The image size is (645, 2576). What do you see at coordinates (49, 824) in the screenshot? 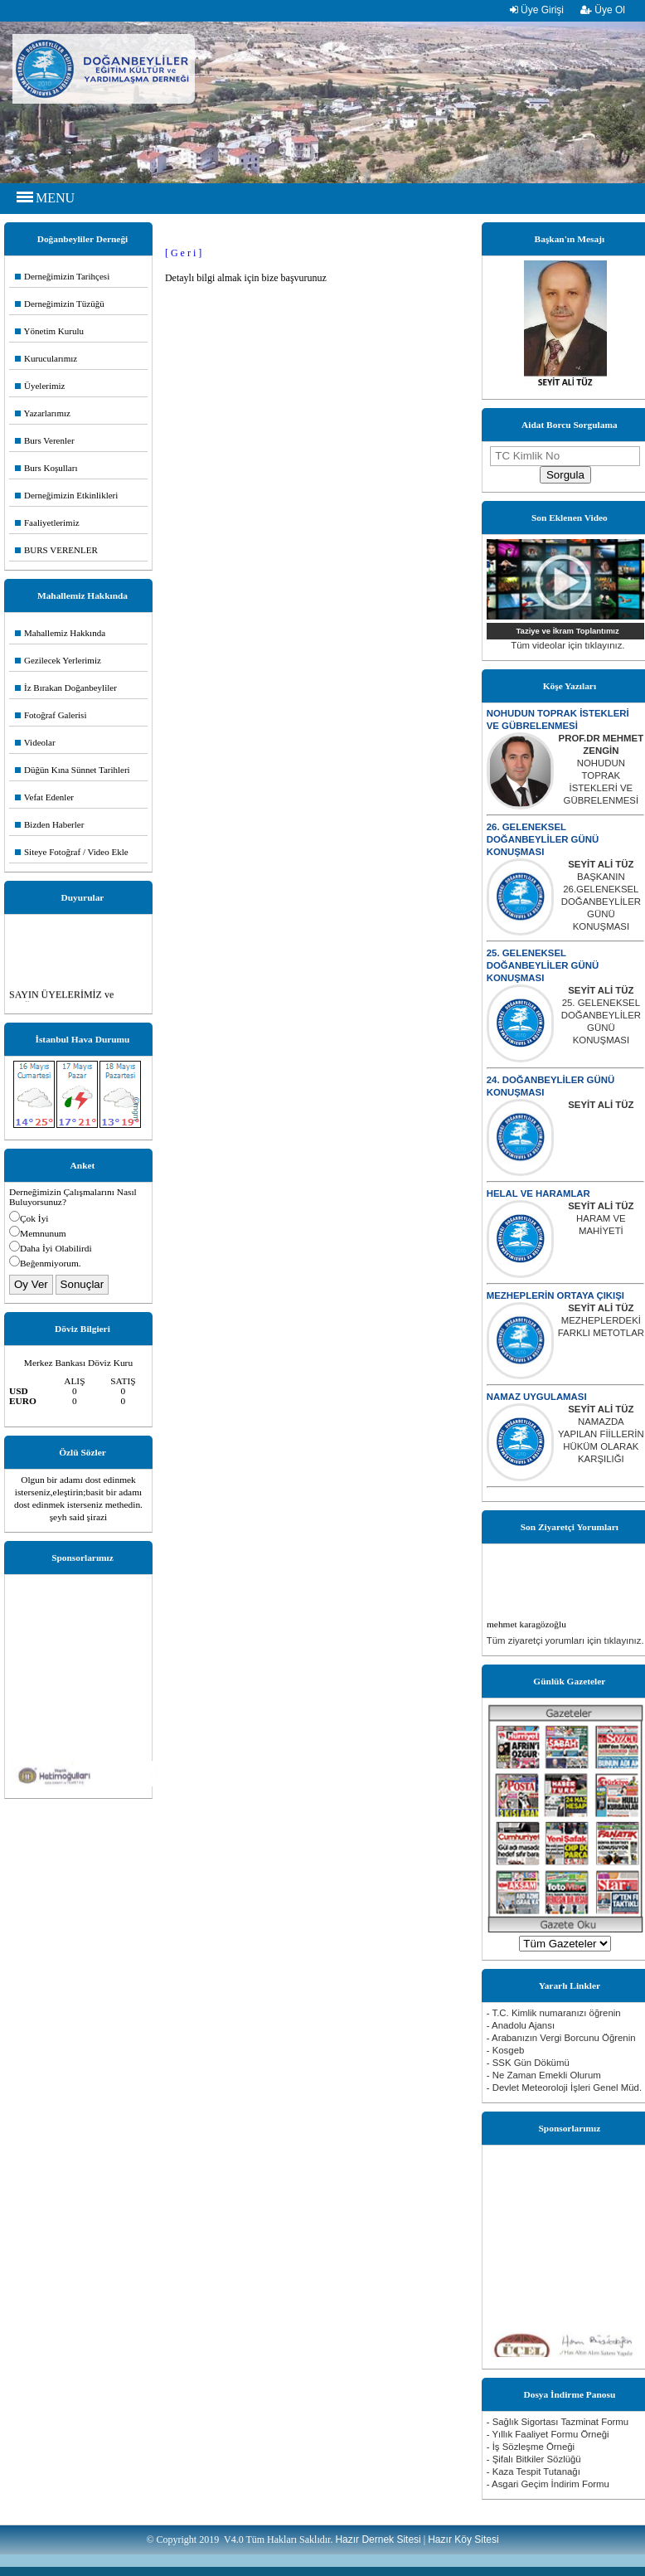
I see `Bizden Haberler` at bounding box center [49, 824].